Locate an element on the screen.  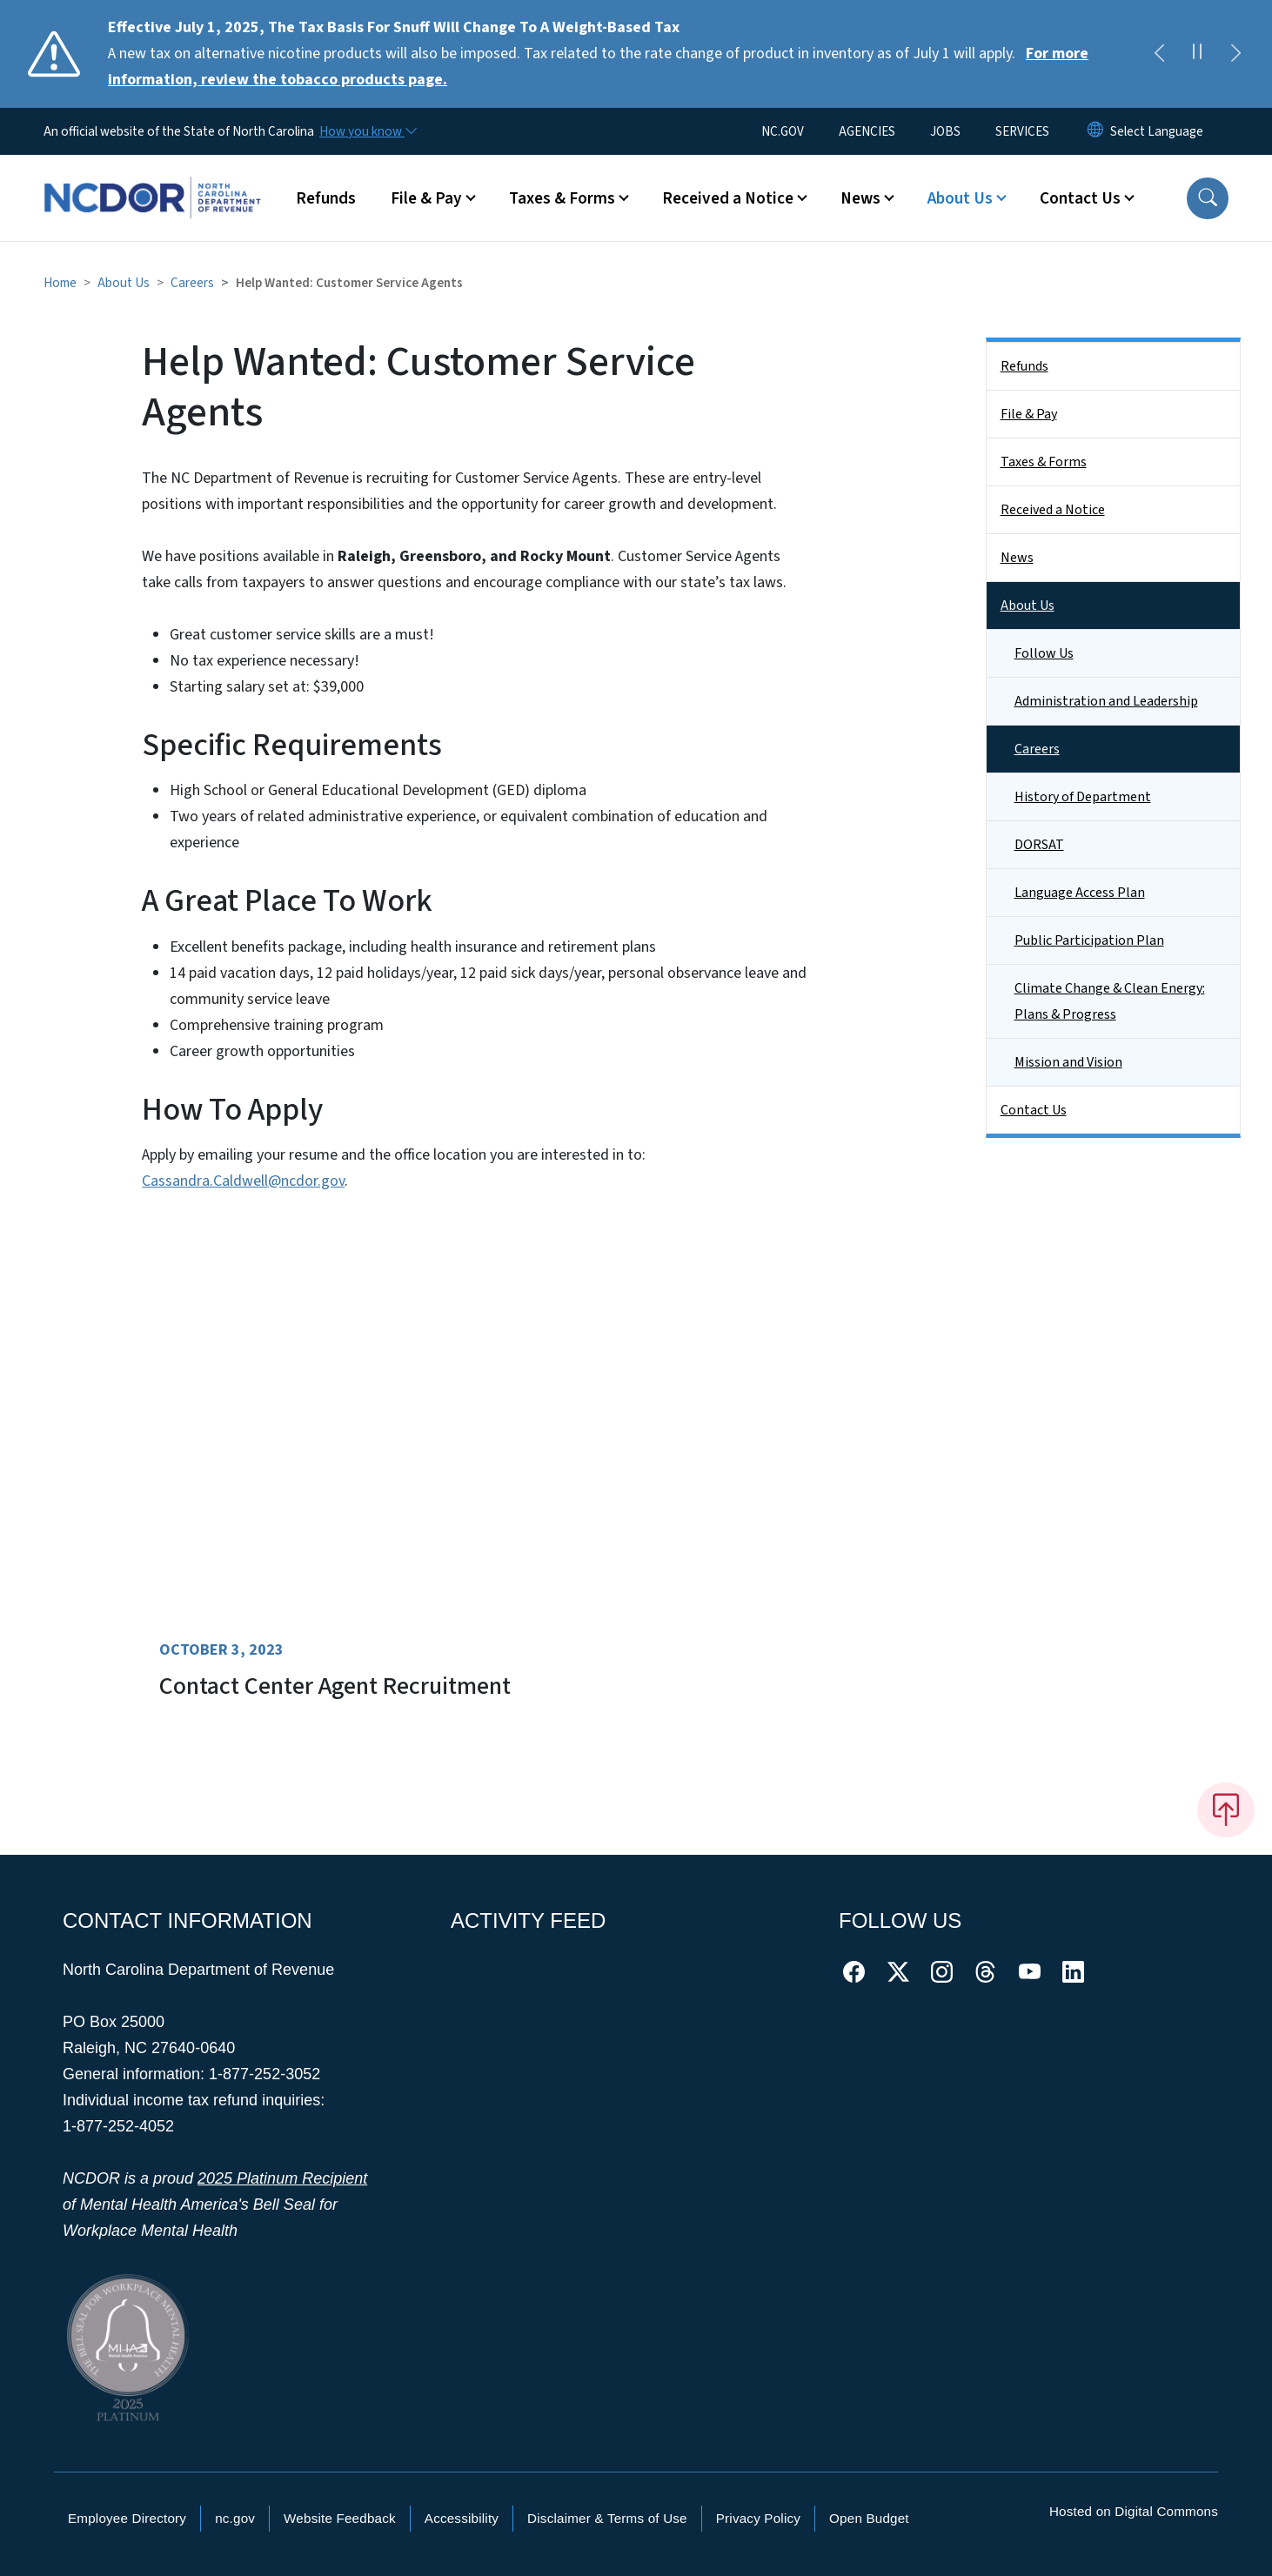
Public Participation Plan is located at coordinates (1089, 940).